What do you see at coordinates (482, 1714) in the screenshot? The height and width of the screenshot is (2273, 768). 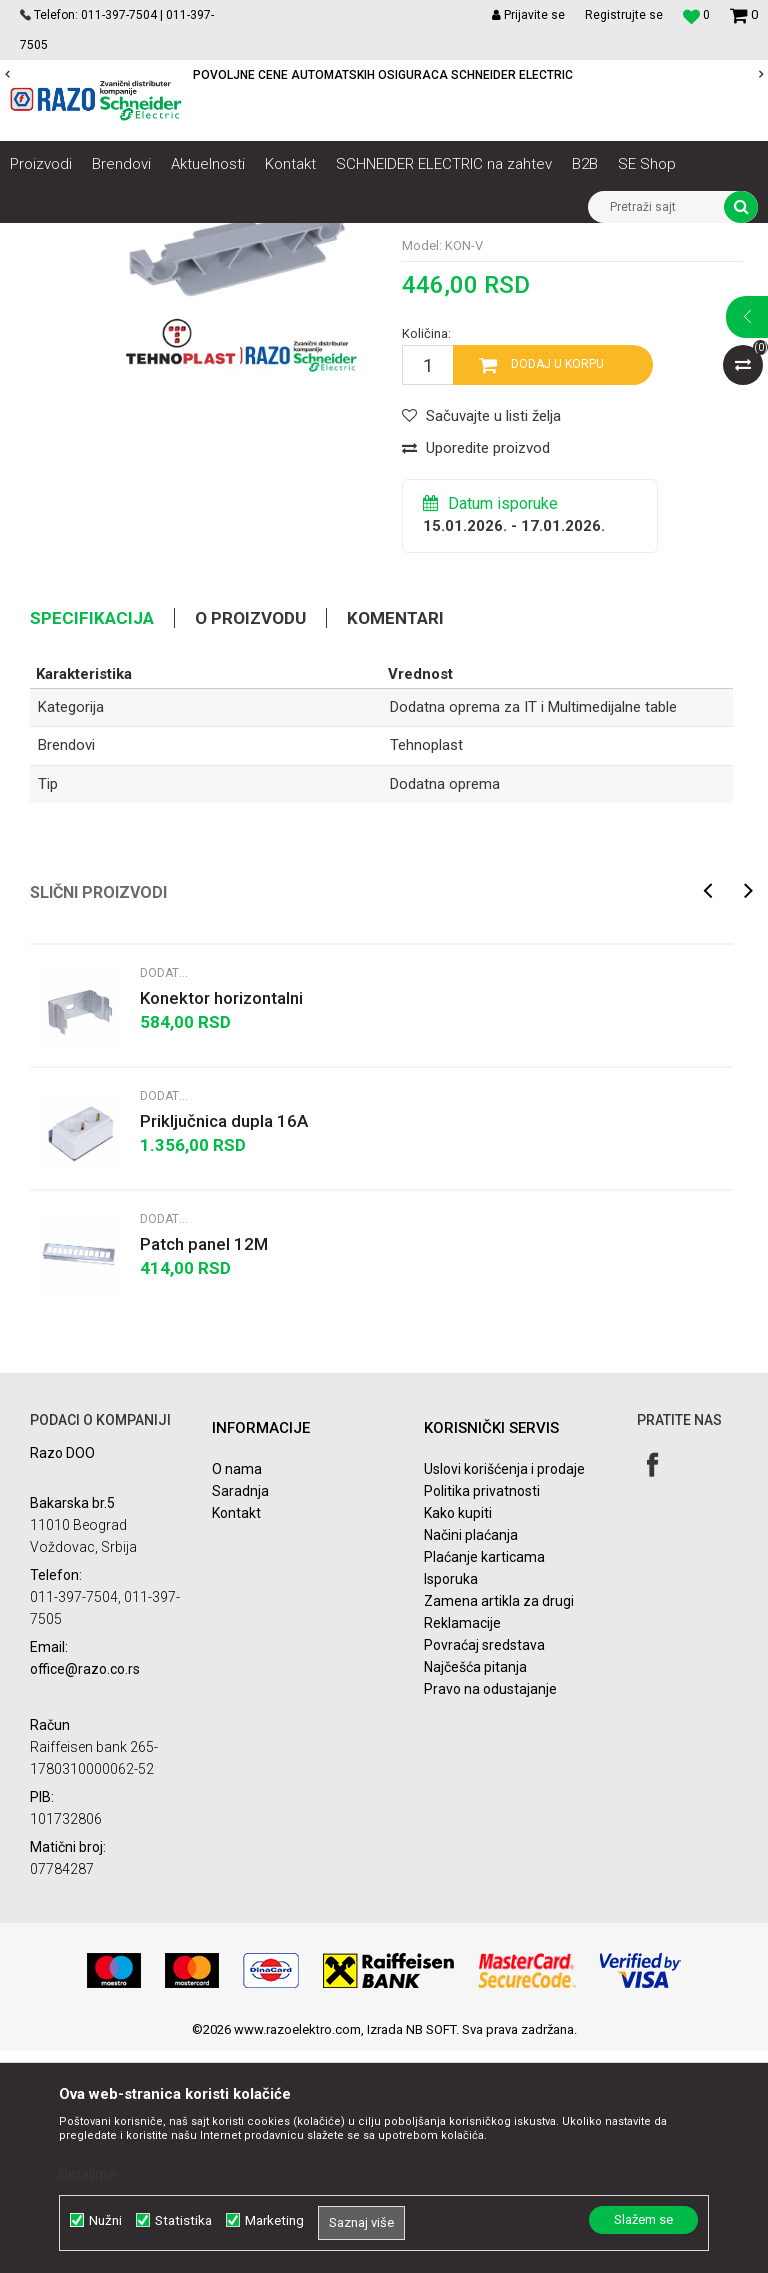 I see `Politika privatnosti` at bounding box center [482, 1714].